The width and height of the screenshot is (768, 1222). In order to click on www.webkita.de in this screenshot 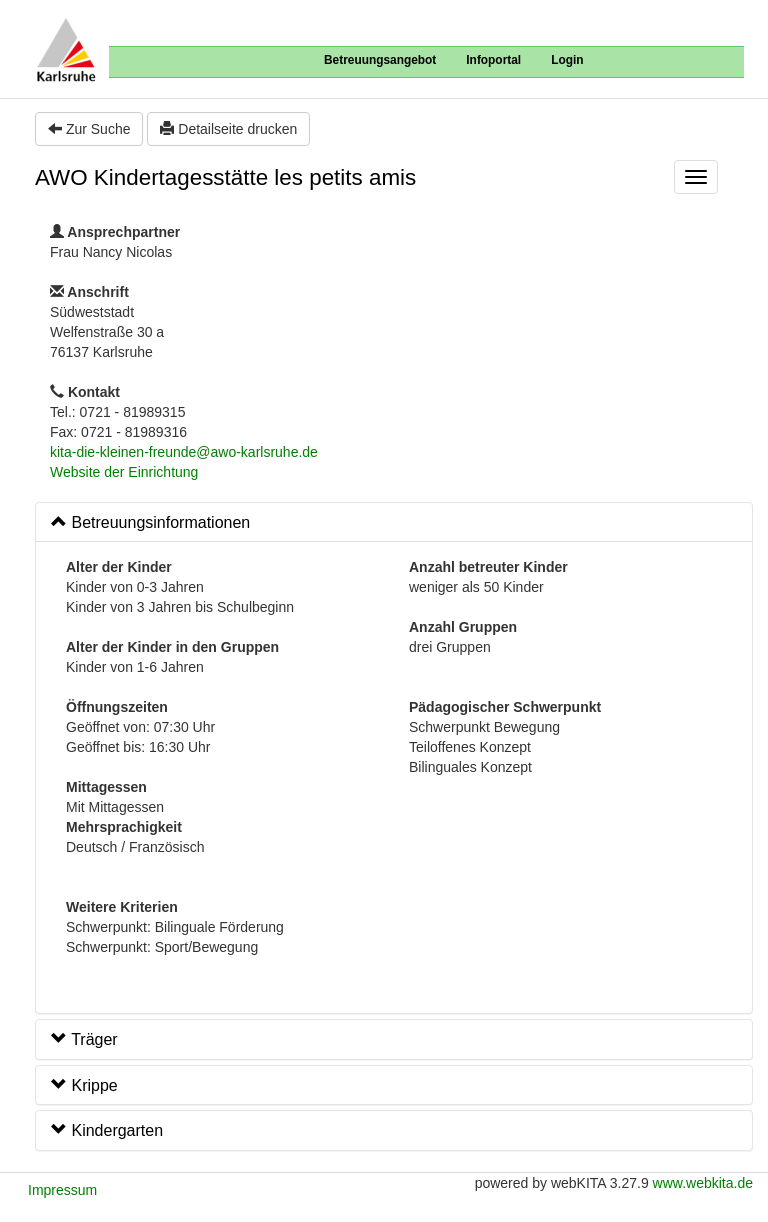, I will do `click(703, 1183)`.